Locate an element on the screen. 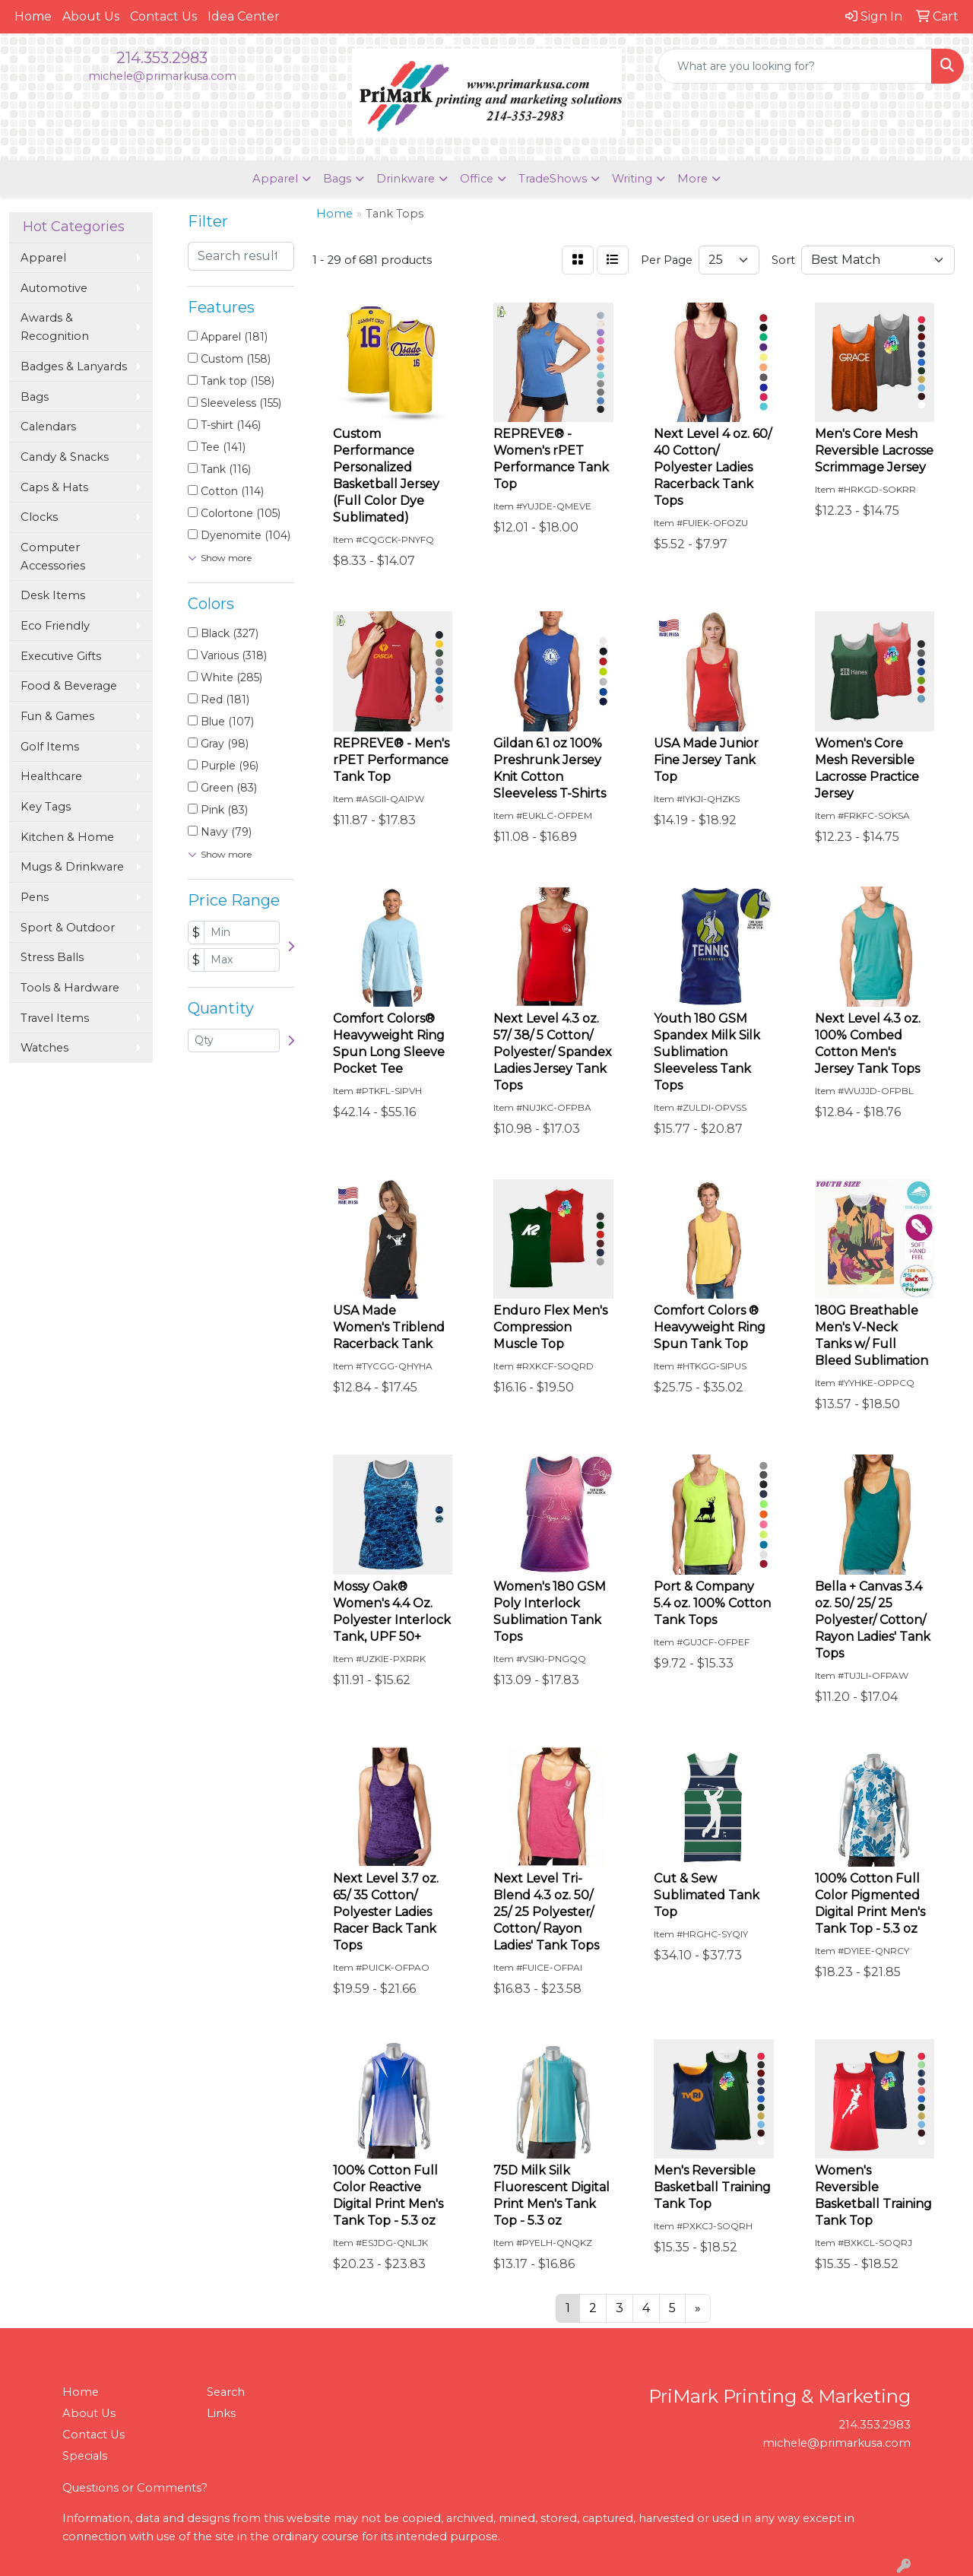  Healthcare is located at coordinates (51, 776).